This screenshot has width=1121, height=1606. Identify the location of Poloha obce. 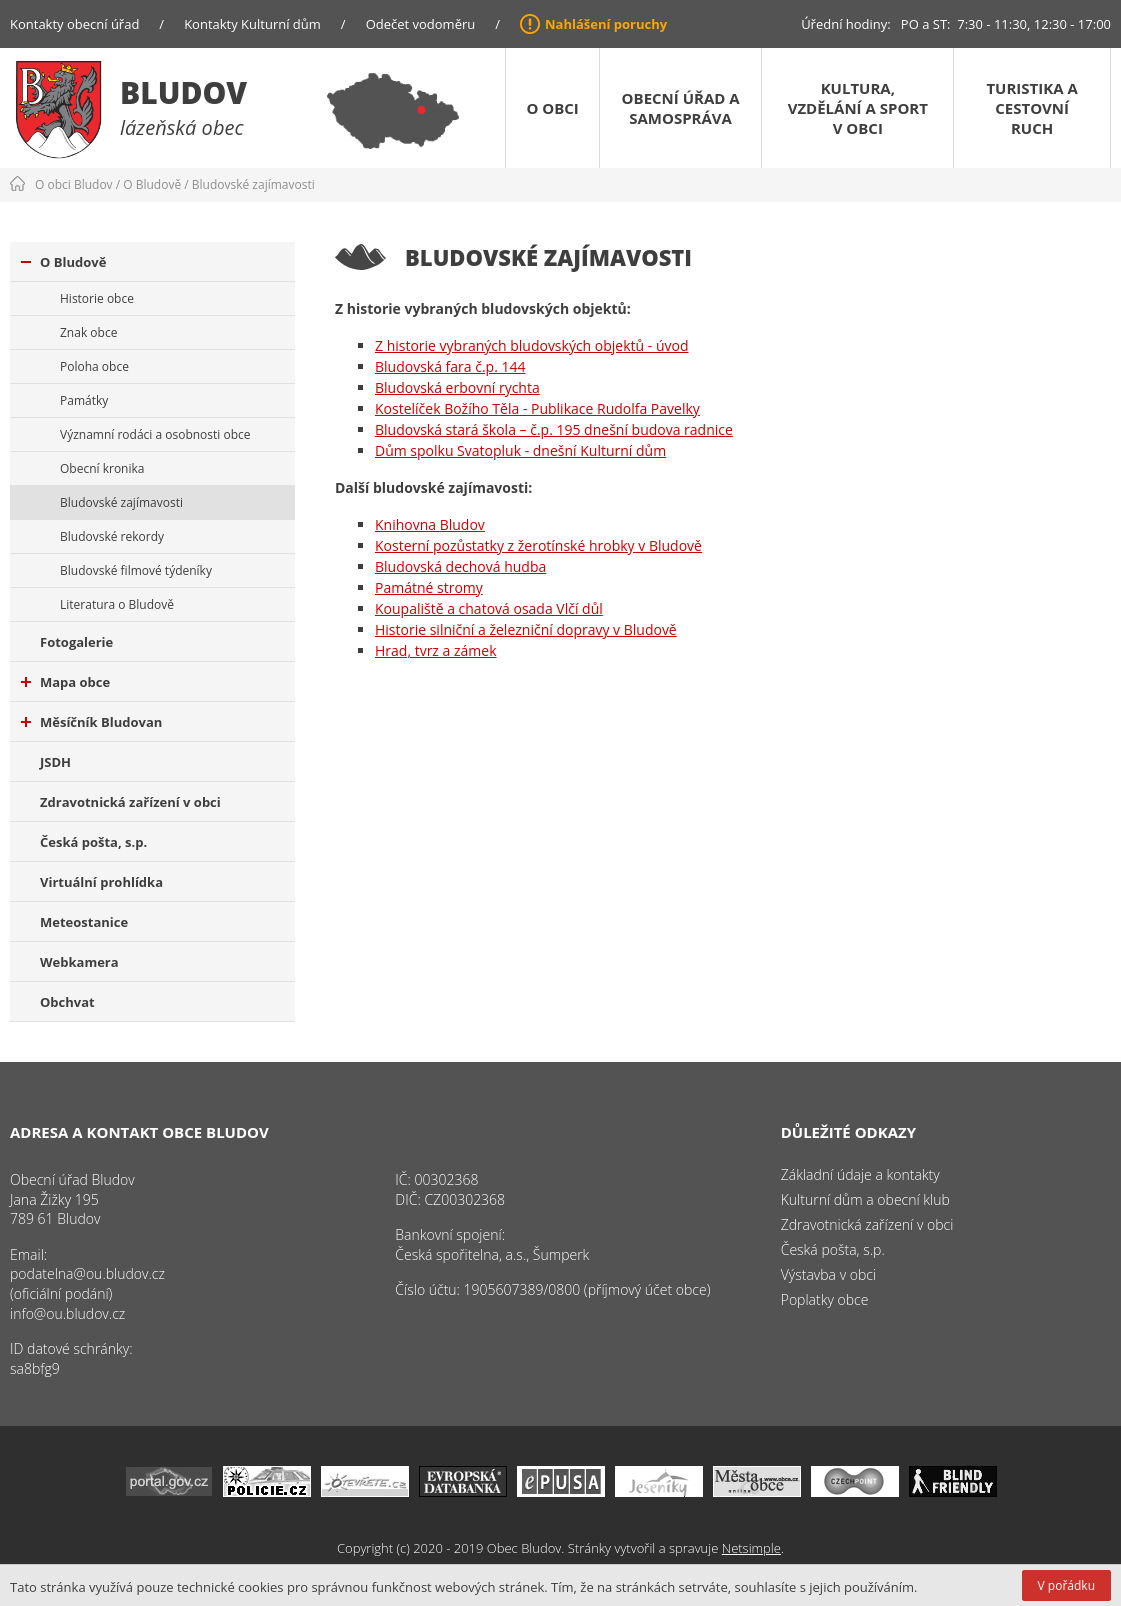
(94, 366).